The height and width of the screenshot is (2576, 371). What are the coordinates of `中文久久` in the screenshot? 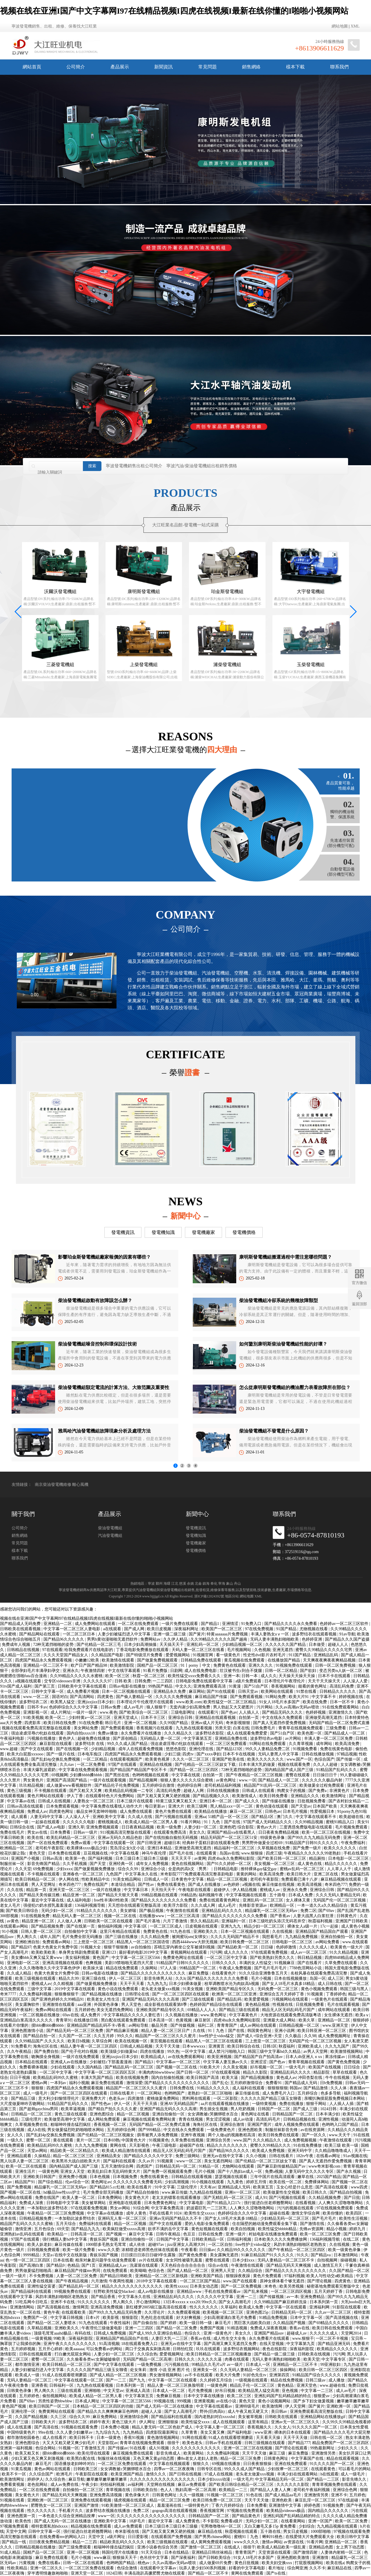 It's located at (183, 1686).